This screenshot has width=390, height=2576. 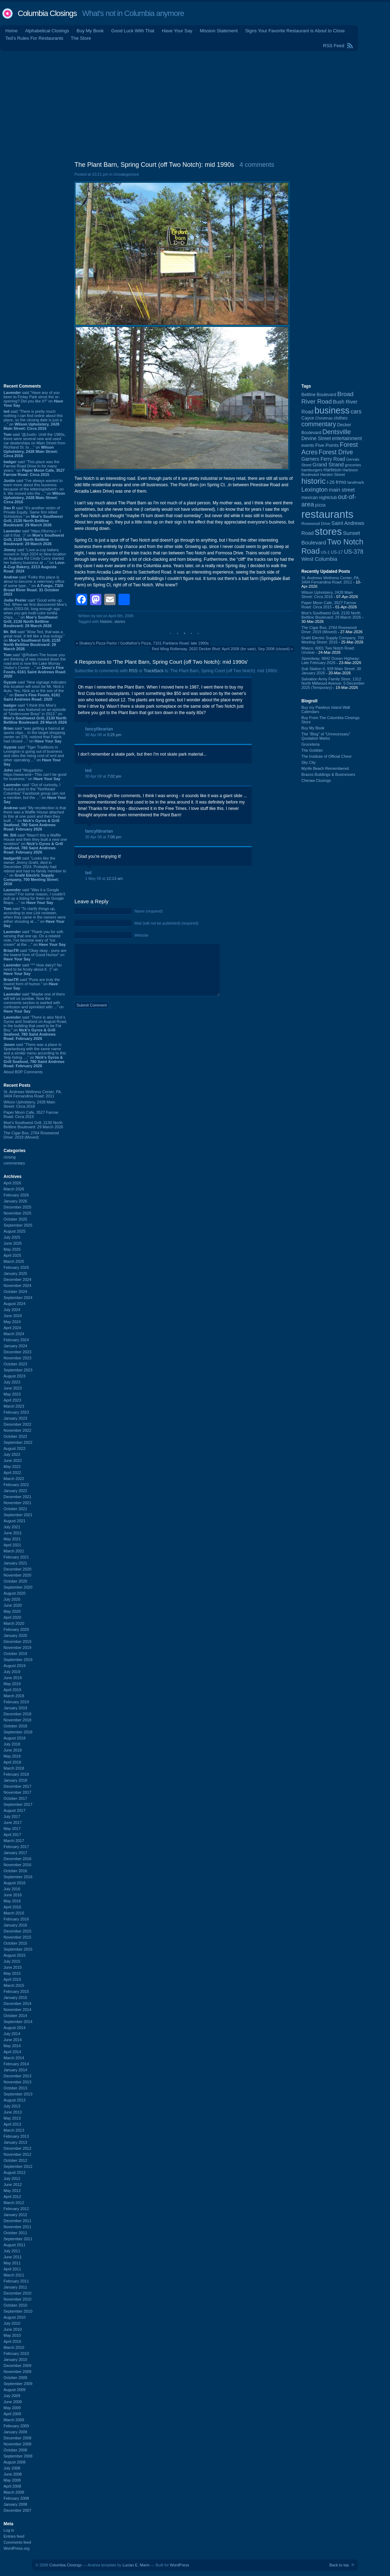 I want to click on April 2012, so click(x=12, y=2196).